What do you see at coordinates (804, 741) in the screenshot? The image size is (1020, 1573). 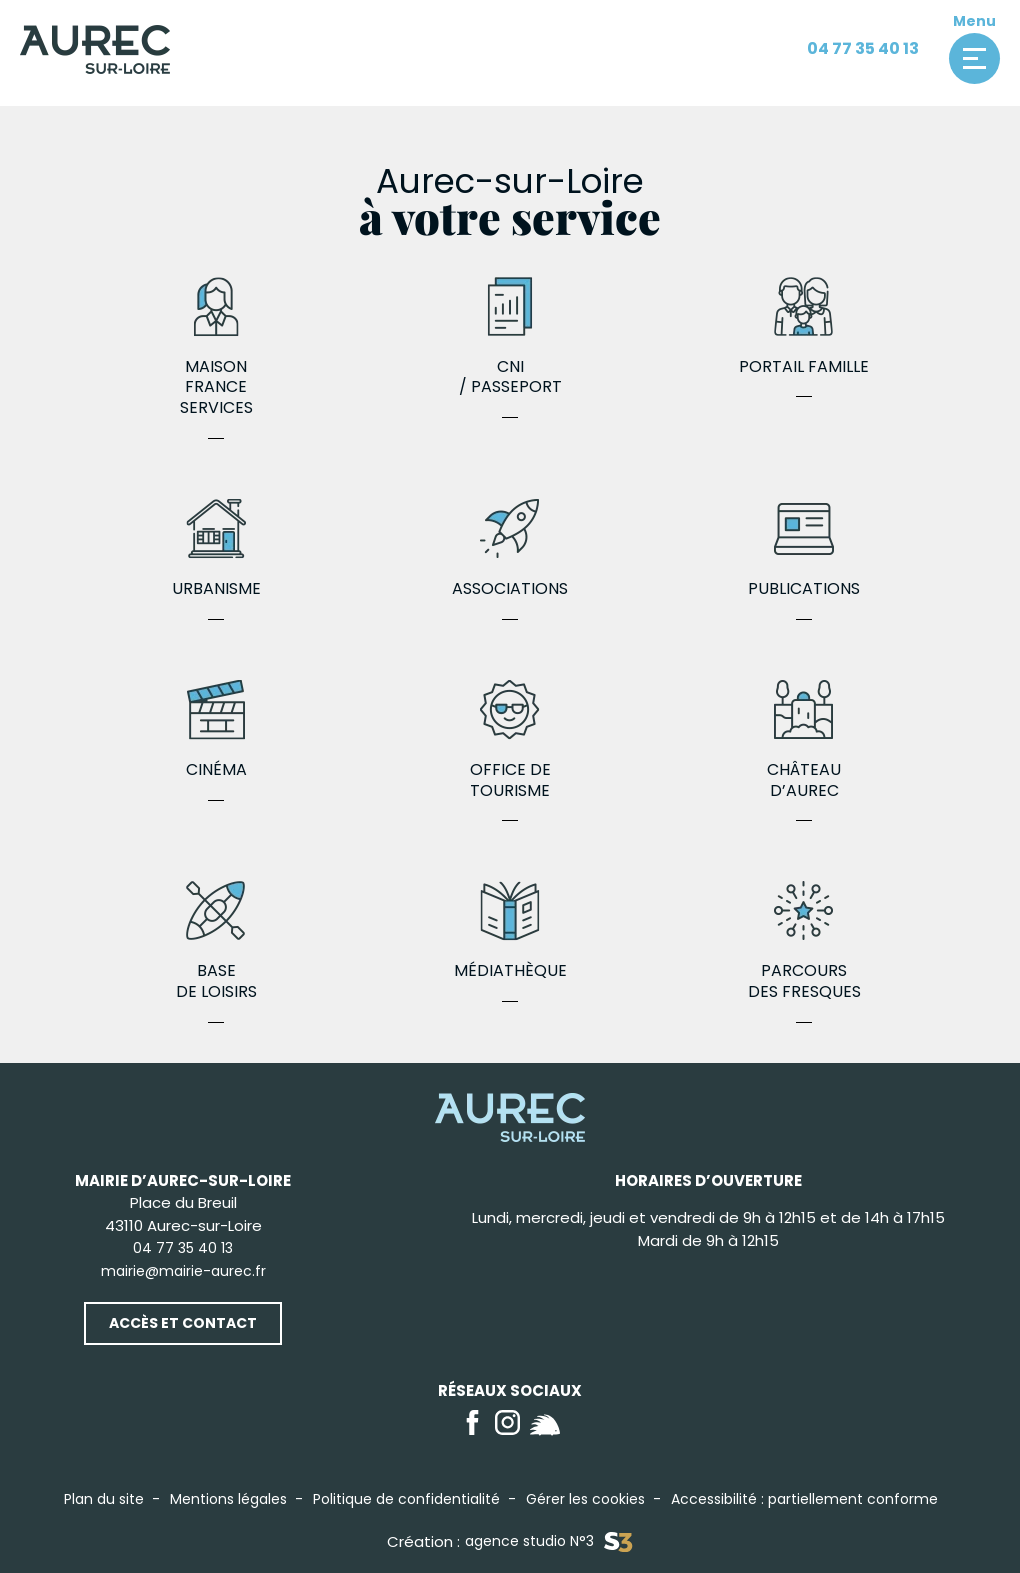 I see `Château d’Aurec` at bounding box center [804, 741].